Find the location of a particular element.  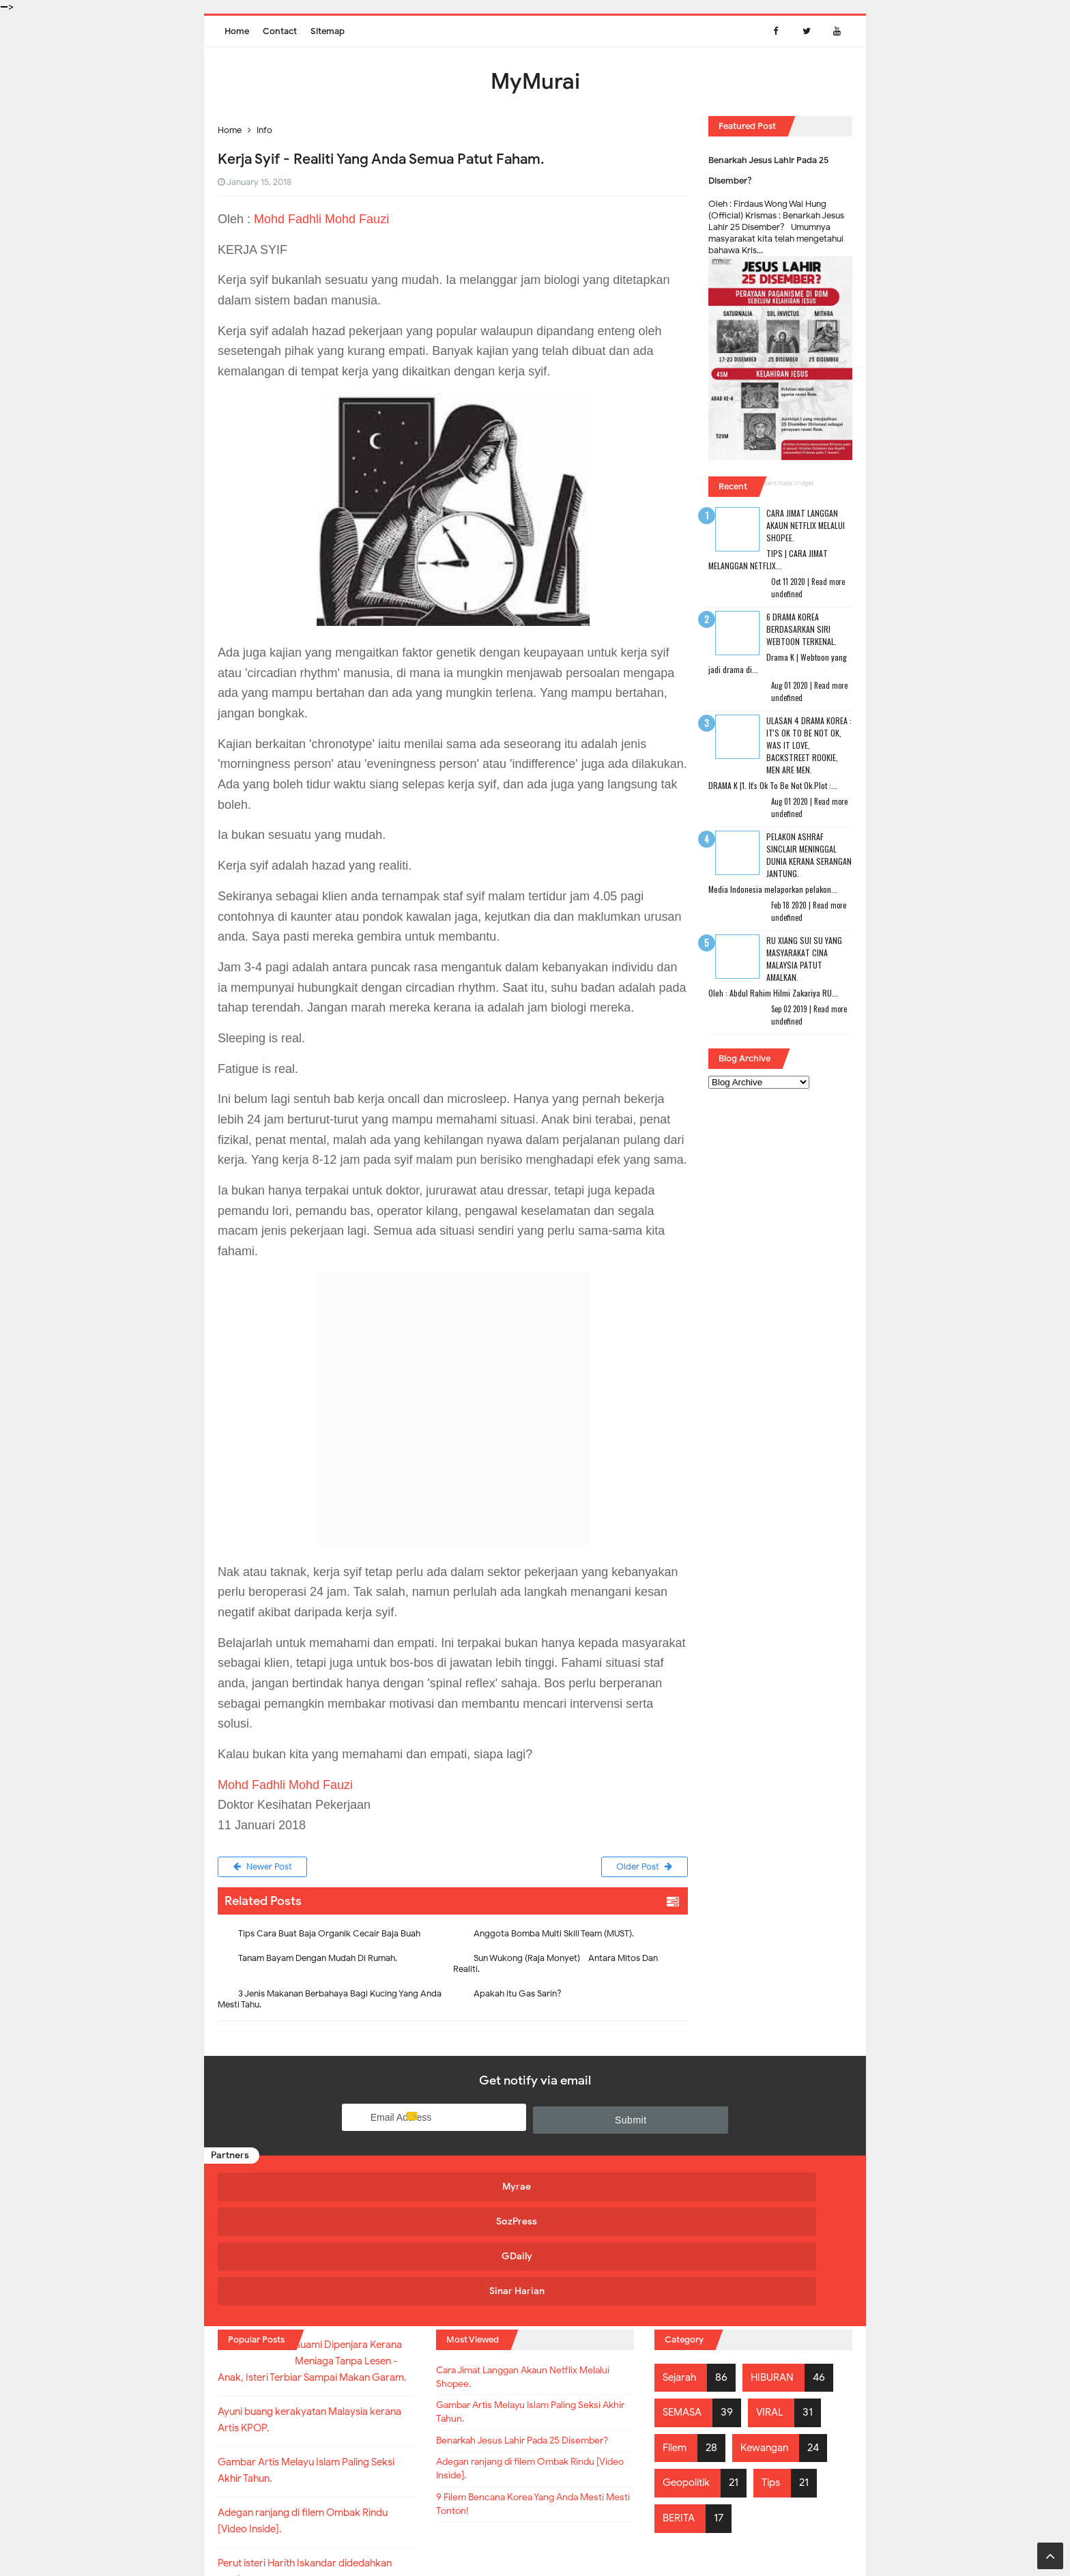

3 Jenis Makanan Berbahaya Bagi Kucing Yang Anda Mesti Tahu. is located at coordinates (330, 2001).